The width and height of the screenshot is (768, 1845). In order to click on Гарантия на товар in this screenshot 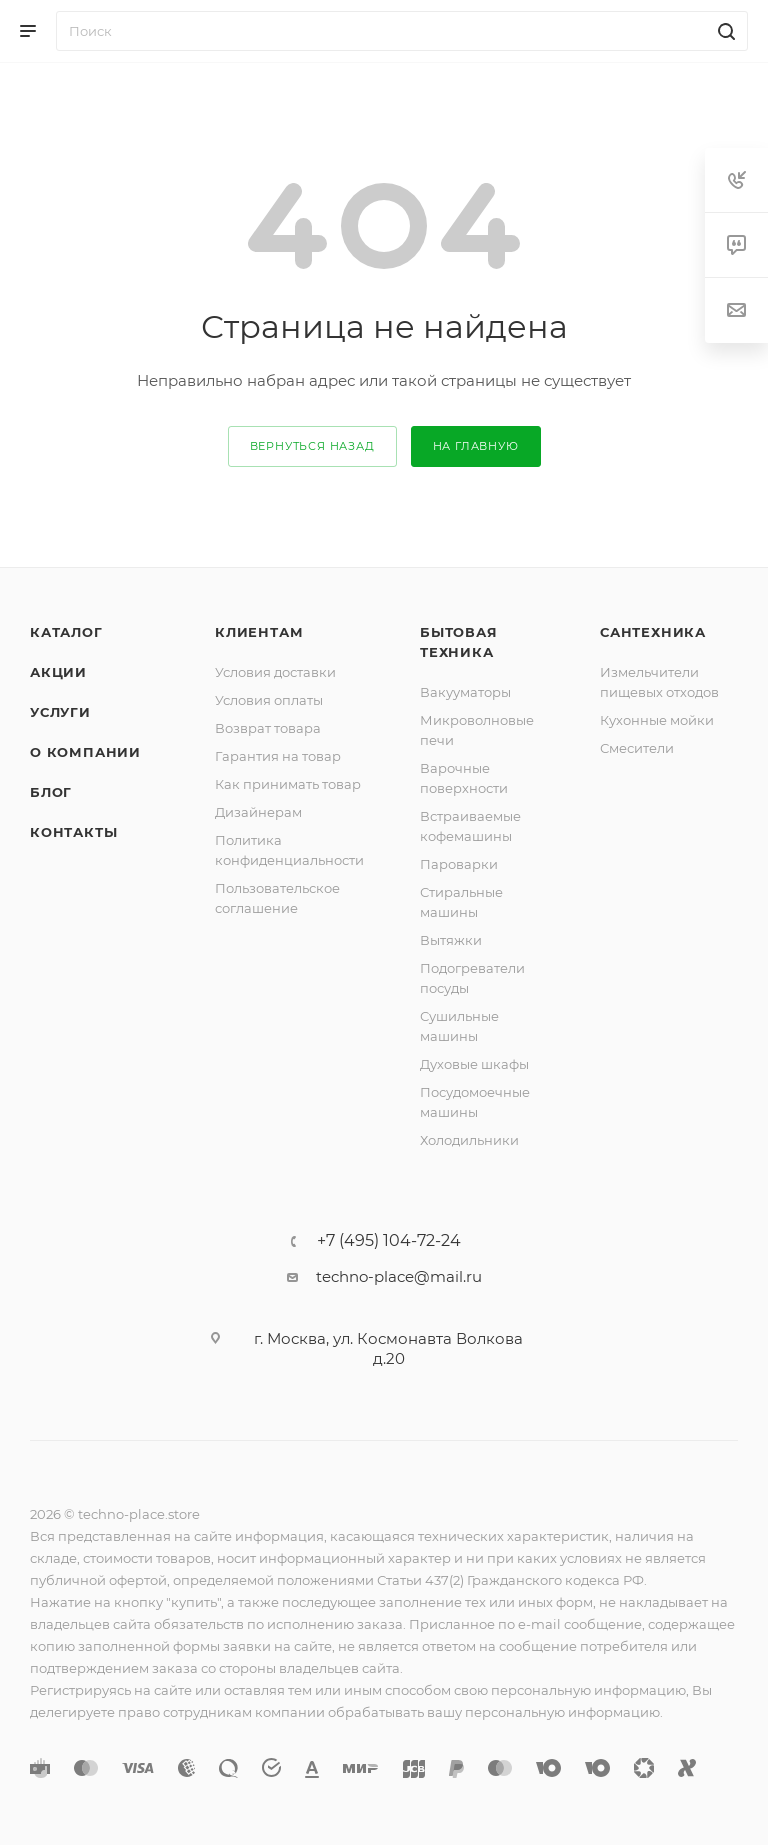, I will do `click(278, 756)`.